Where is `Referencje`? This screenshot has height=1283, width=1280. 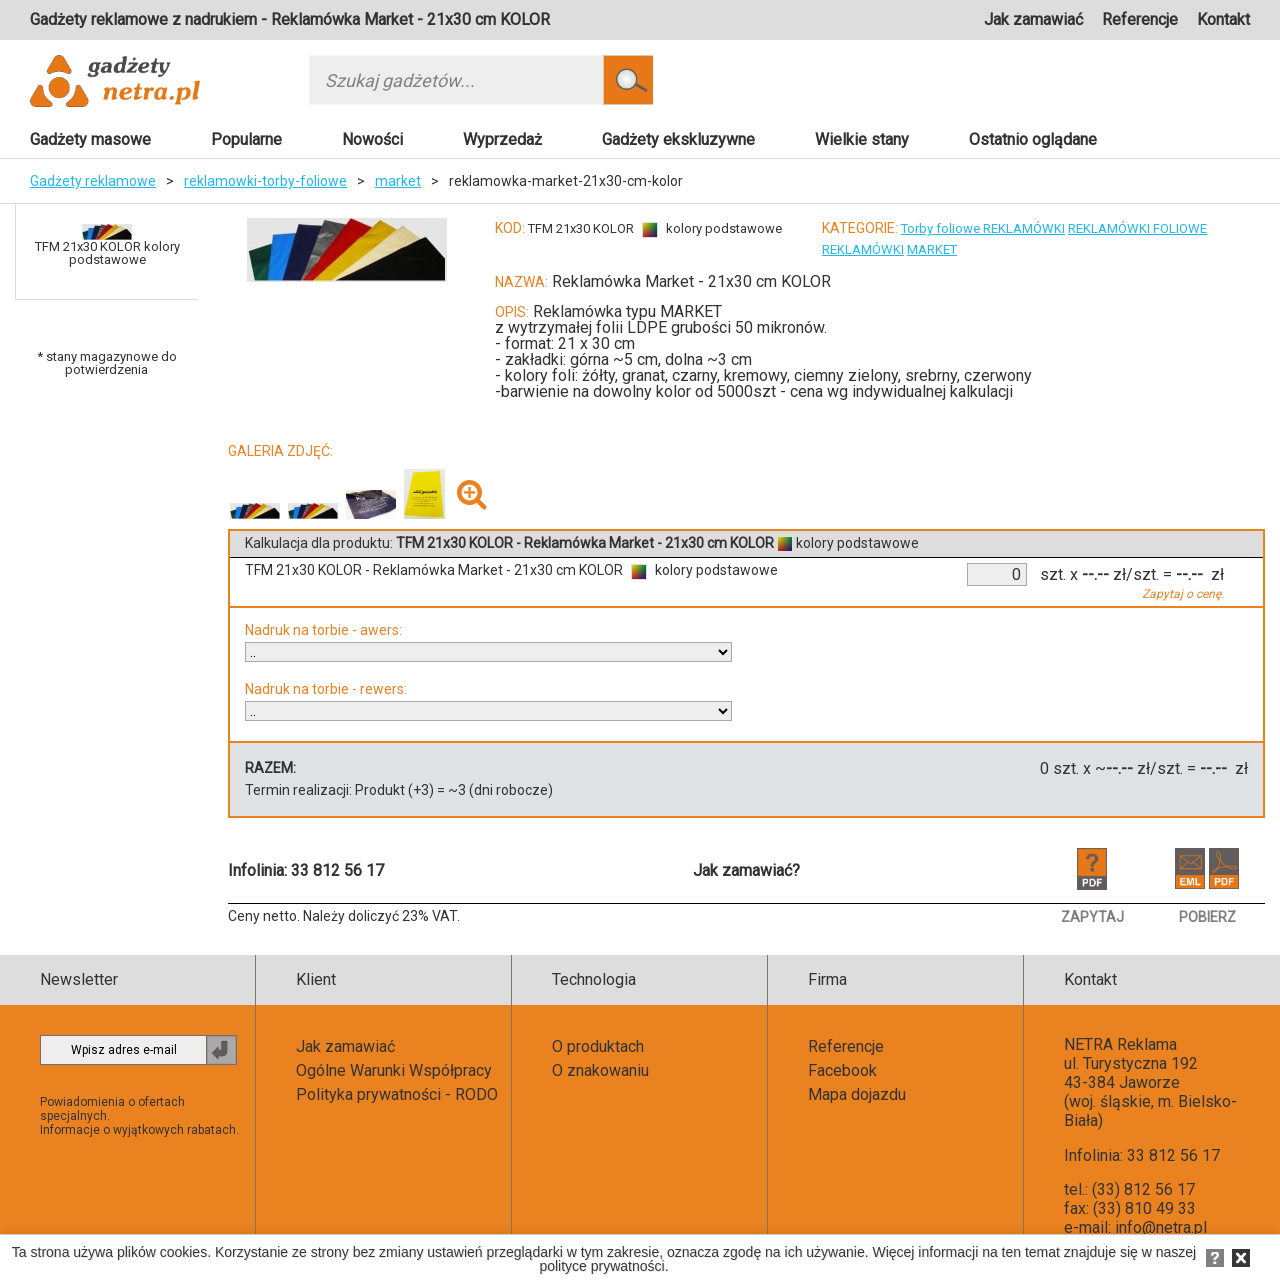 Referencje is located at coordinates (1140, 19).